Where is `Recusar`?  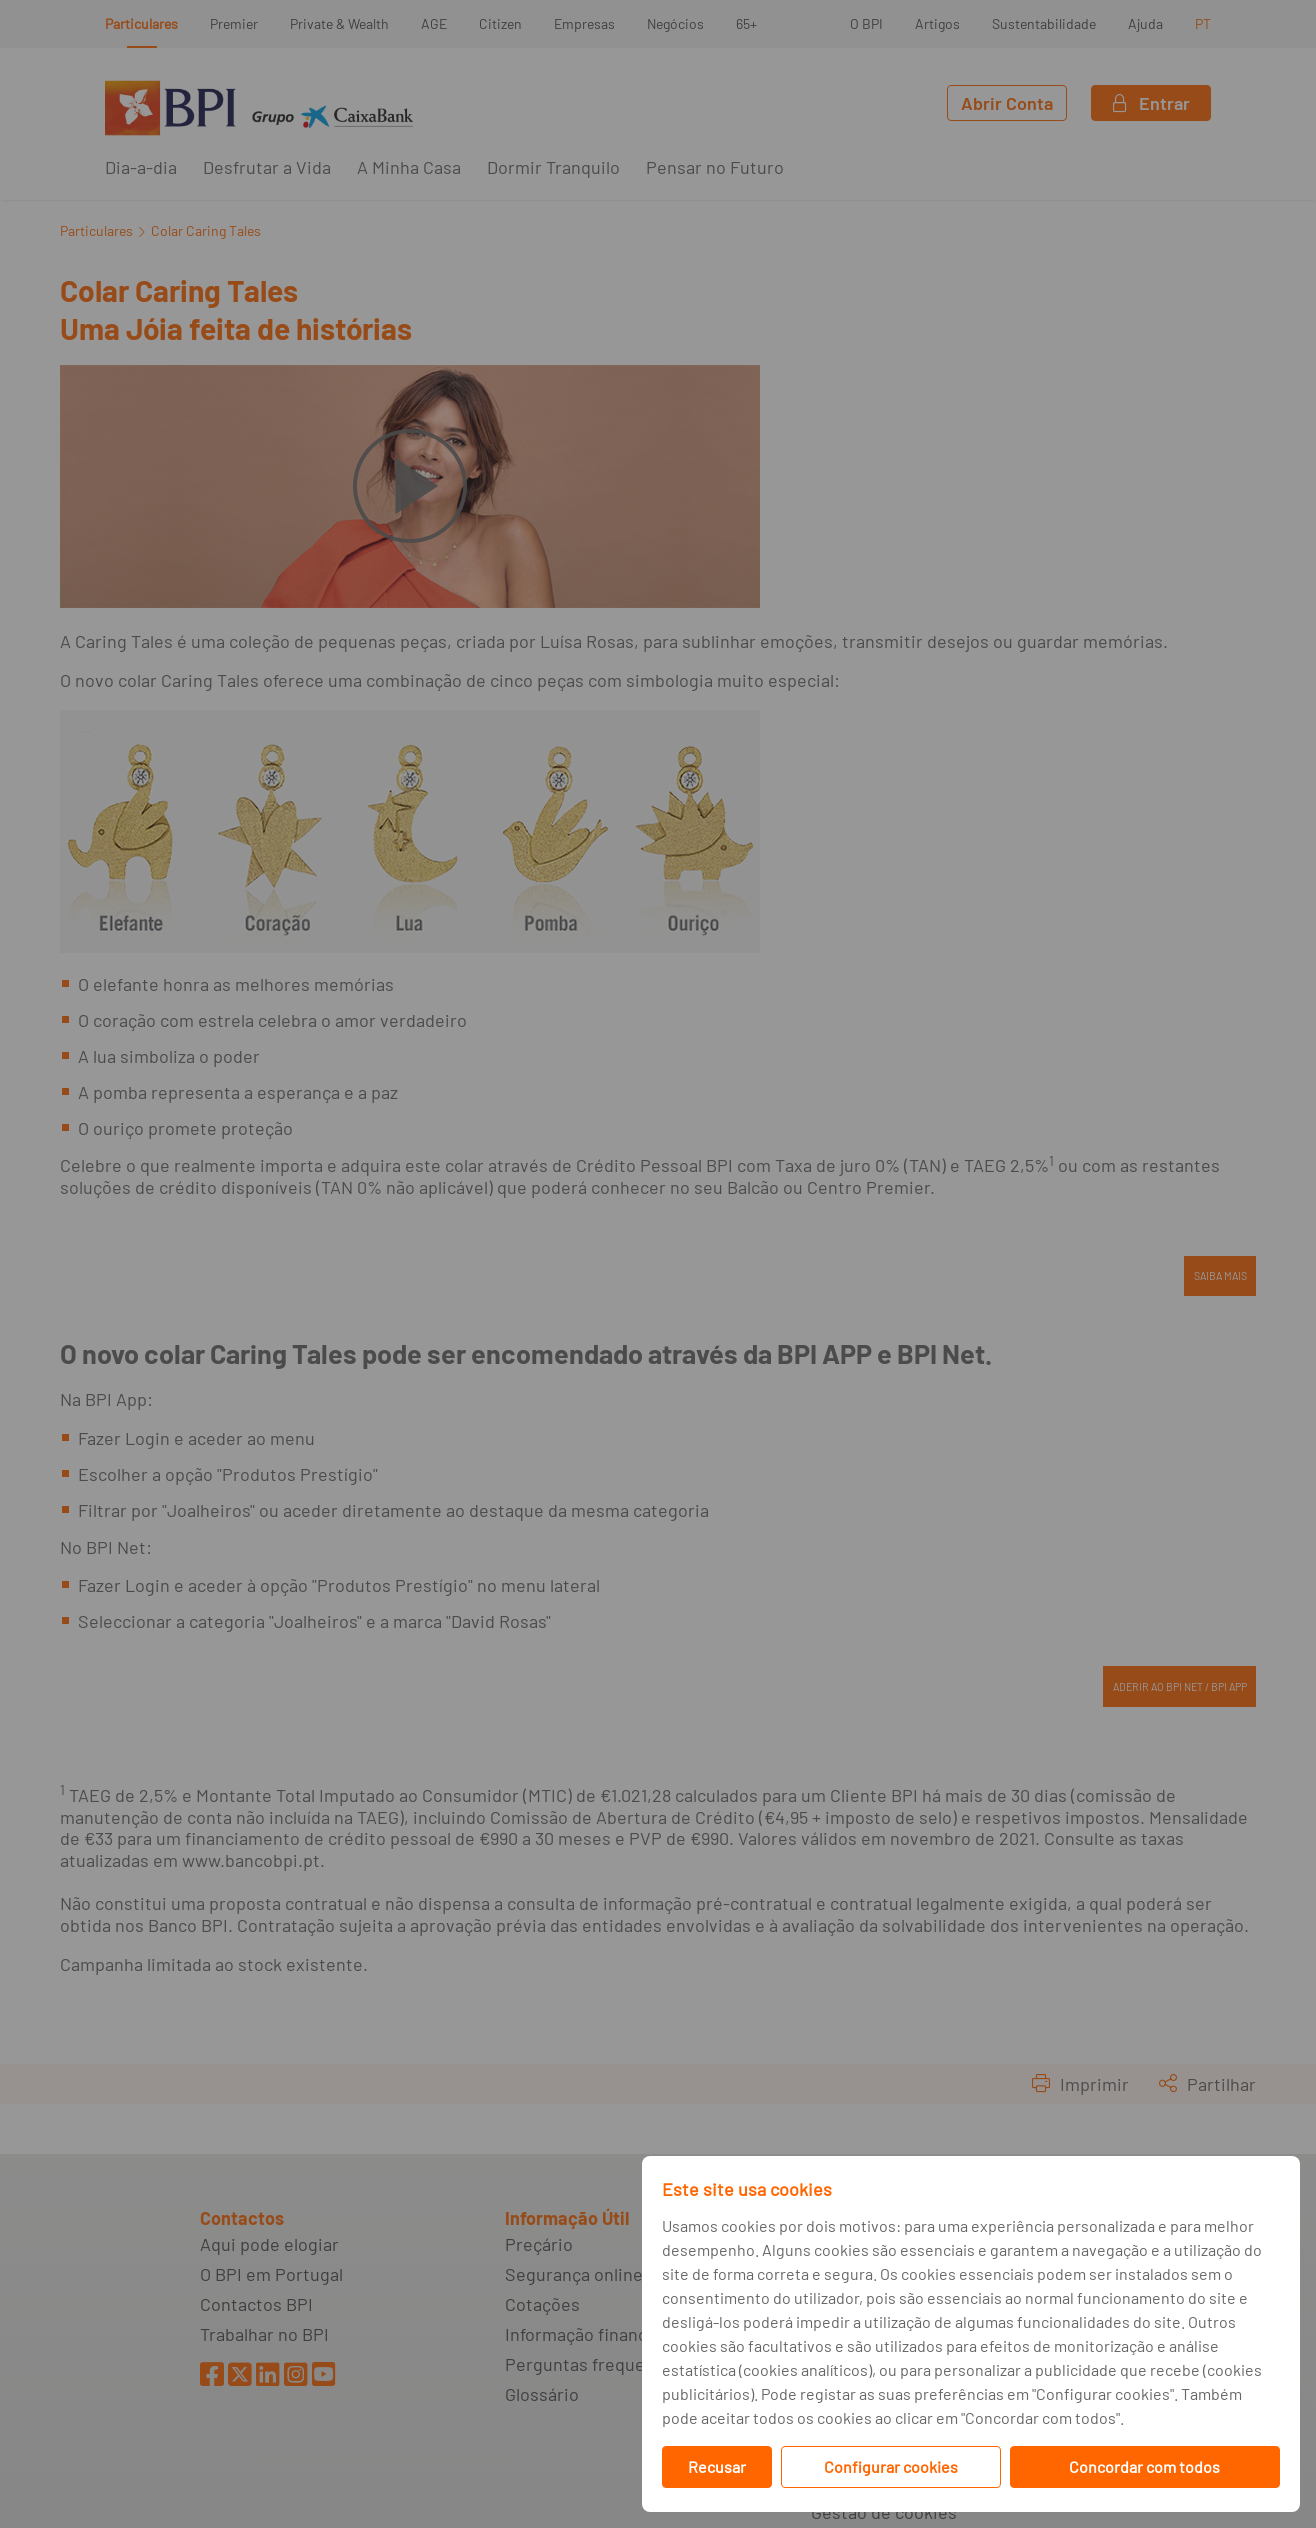
Recusar is located at coordinates (717, 2466).